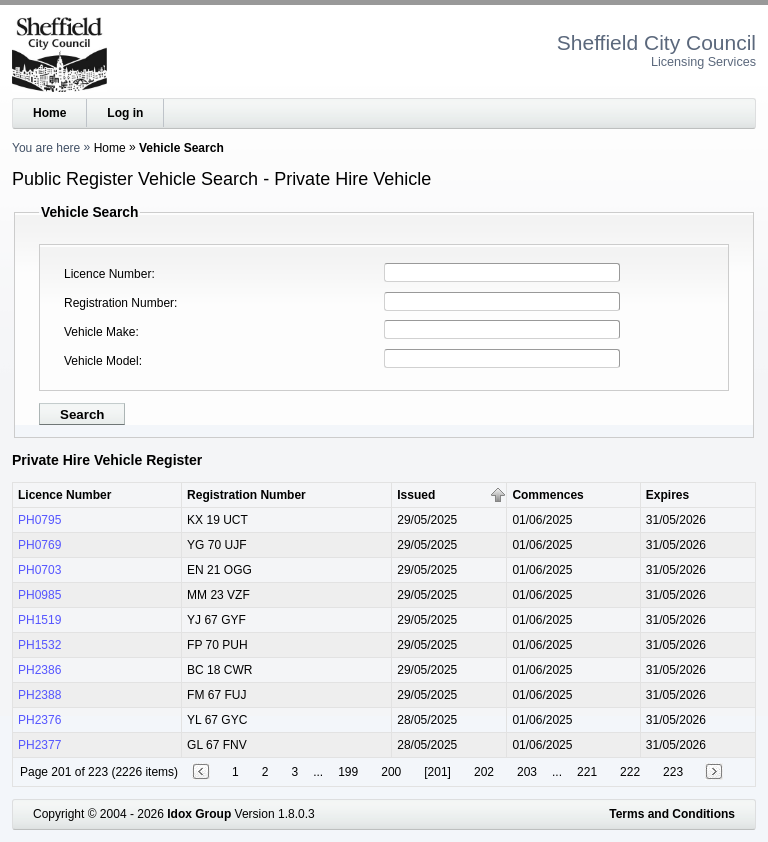 The width and height of the screenshot is (768, 842). What do you see at coordinates (39, 520) in the screenshot?
I see `PH0795` at bounding box center [39, 520].